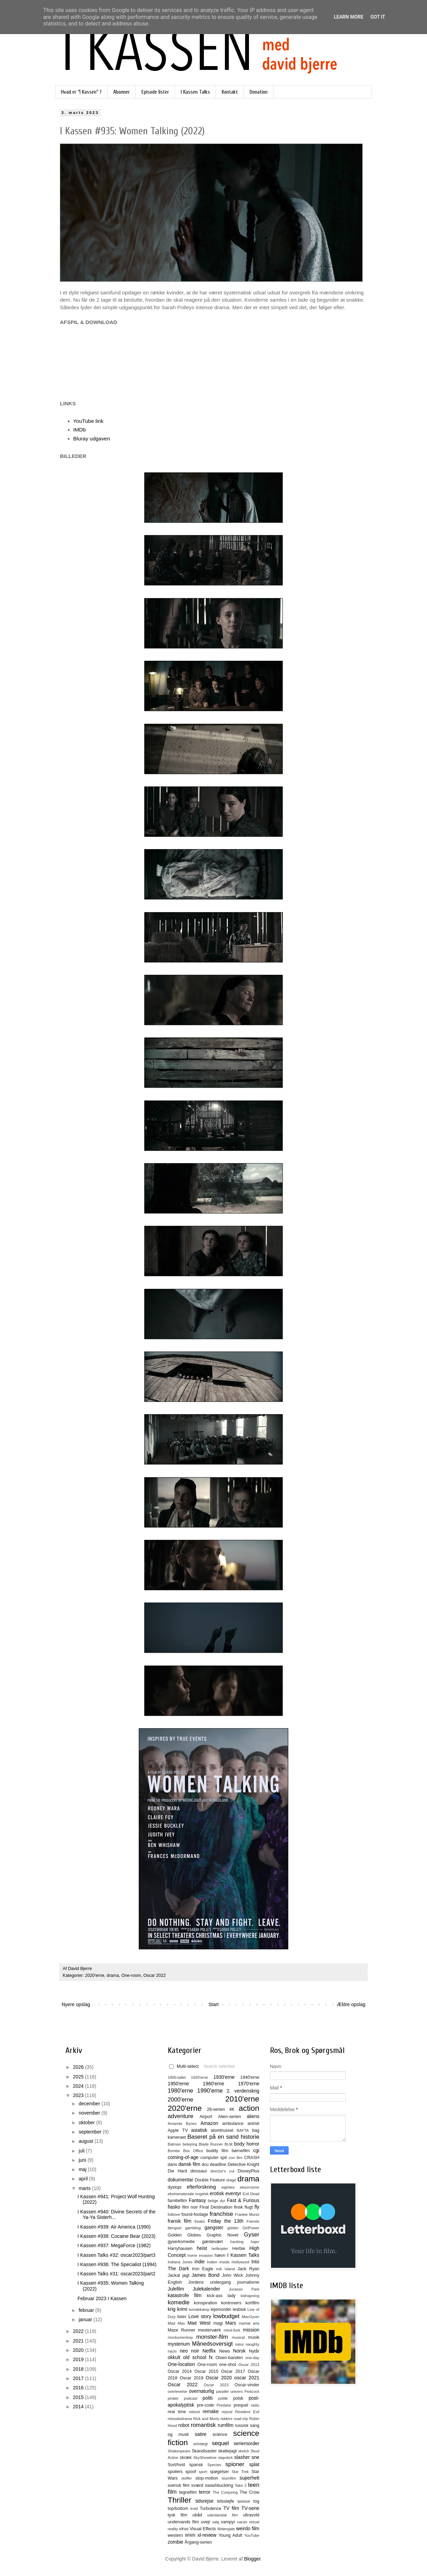 The height and width of the screenshot is (2576, 427). I want to click on 2000'erne, so click(180, 2099).